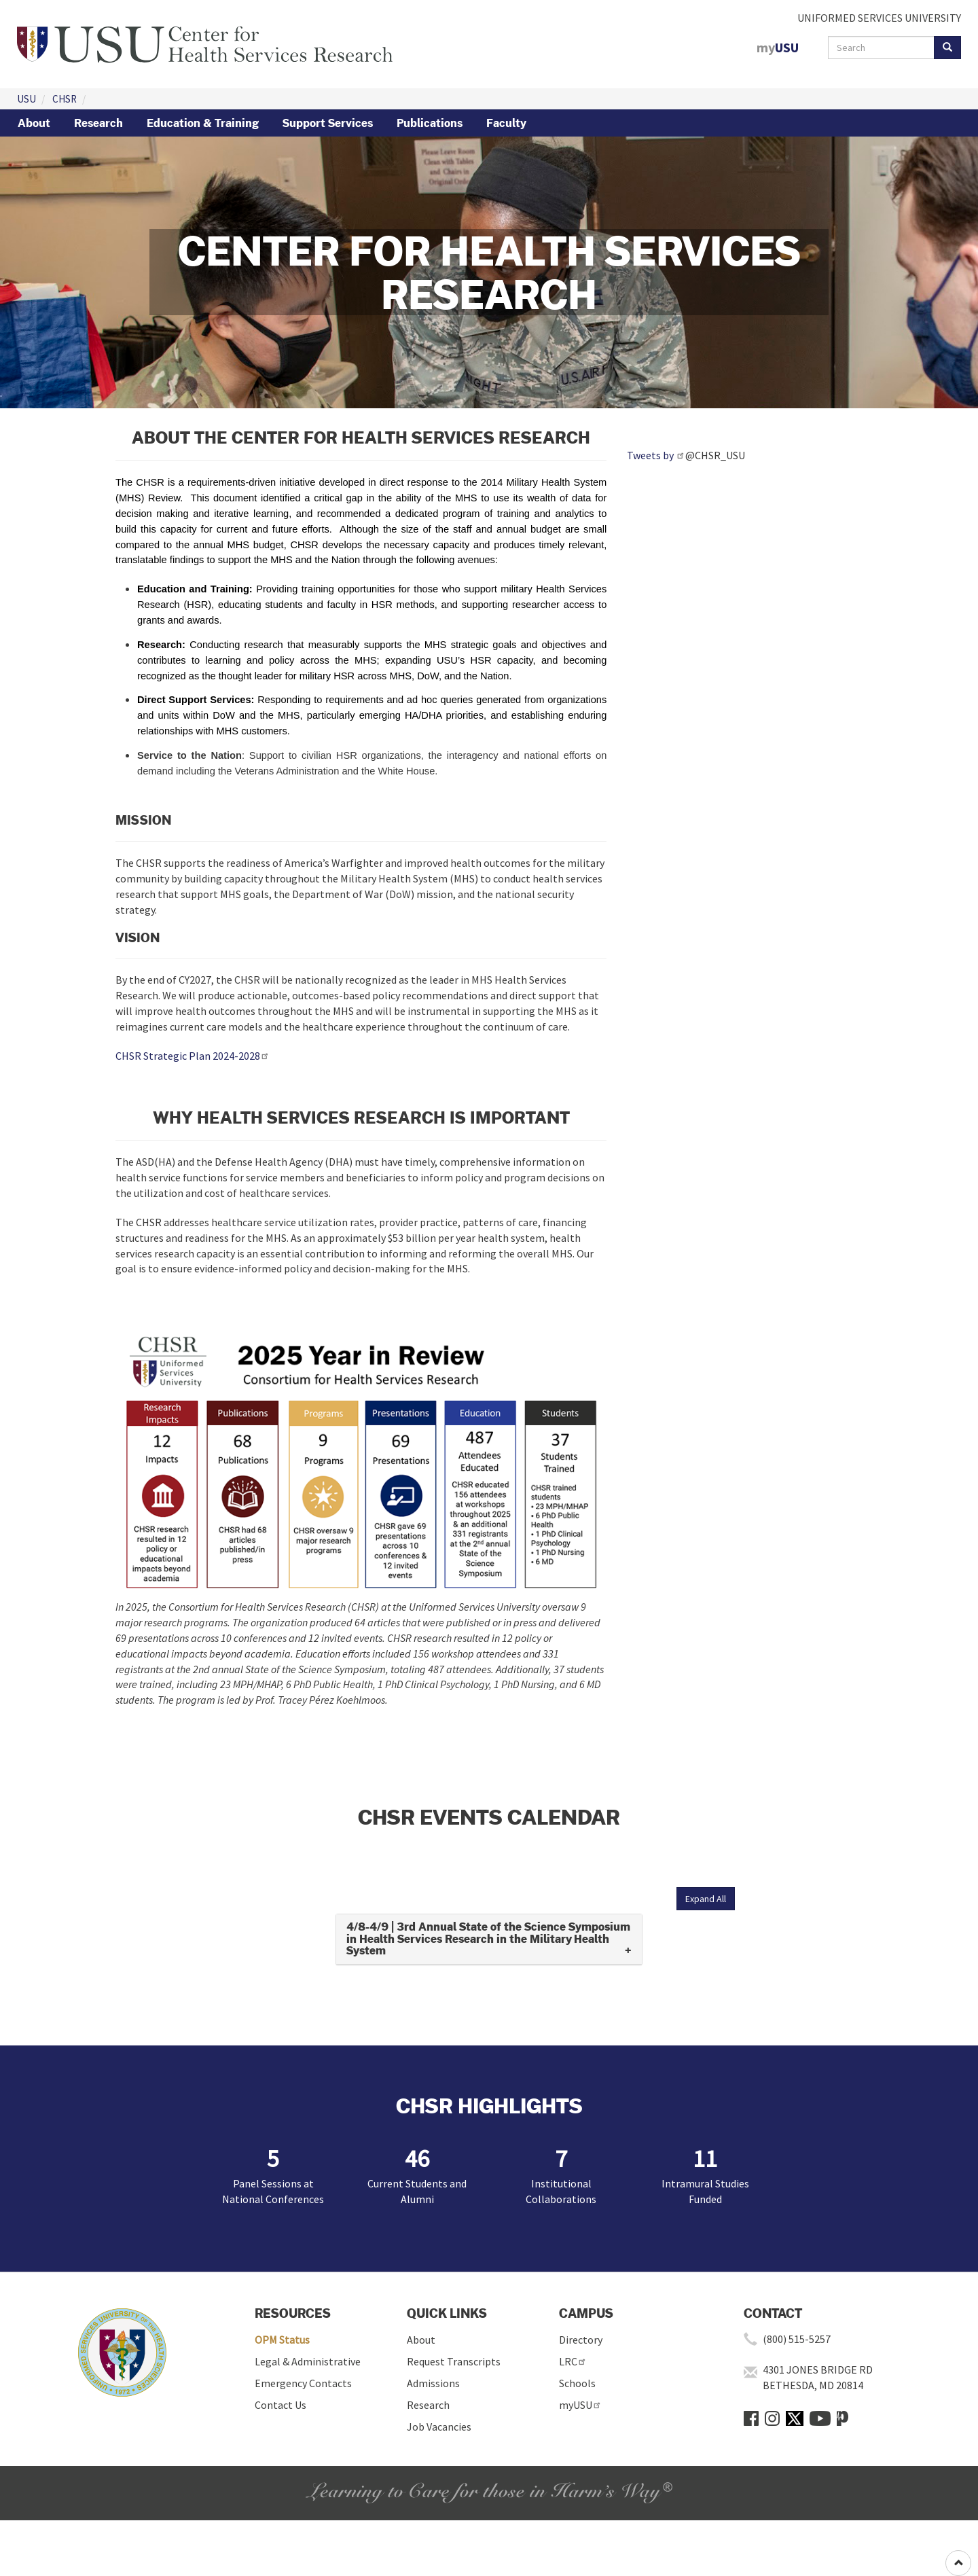  What do you see at coordinates (656, 455) in the screenshot?
I see `Tweets by` at bounding box center [656, 455].